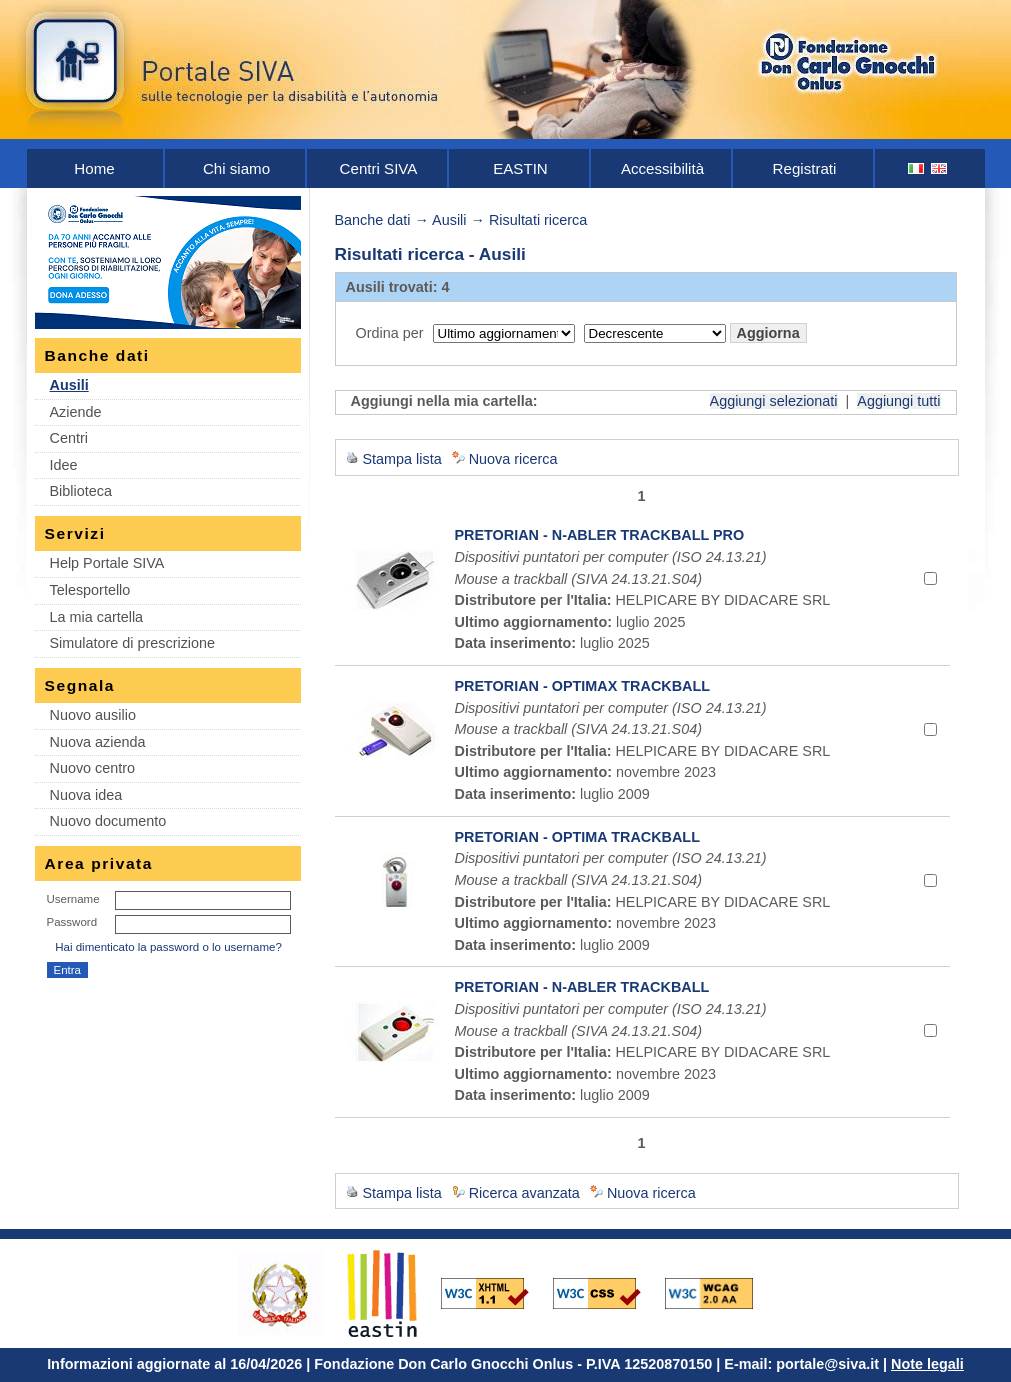 The image size is (1011, 1382). I want to click on Nuovo centro, so click(93, 768).